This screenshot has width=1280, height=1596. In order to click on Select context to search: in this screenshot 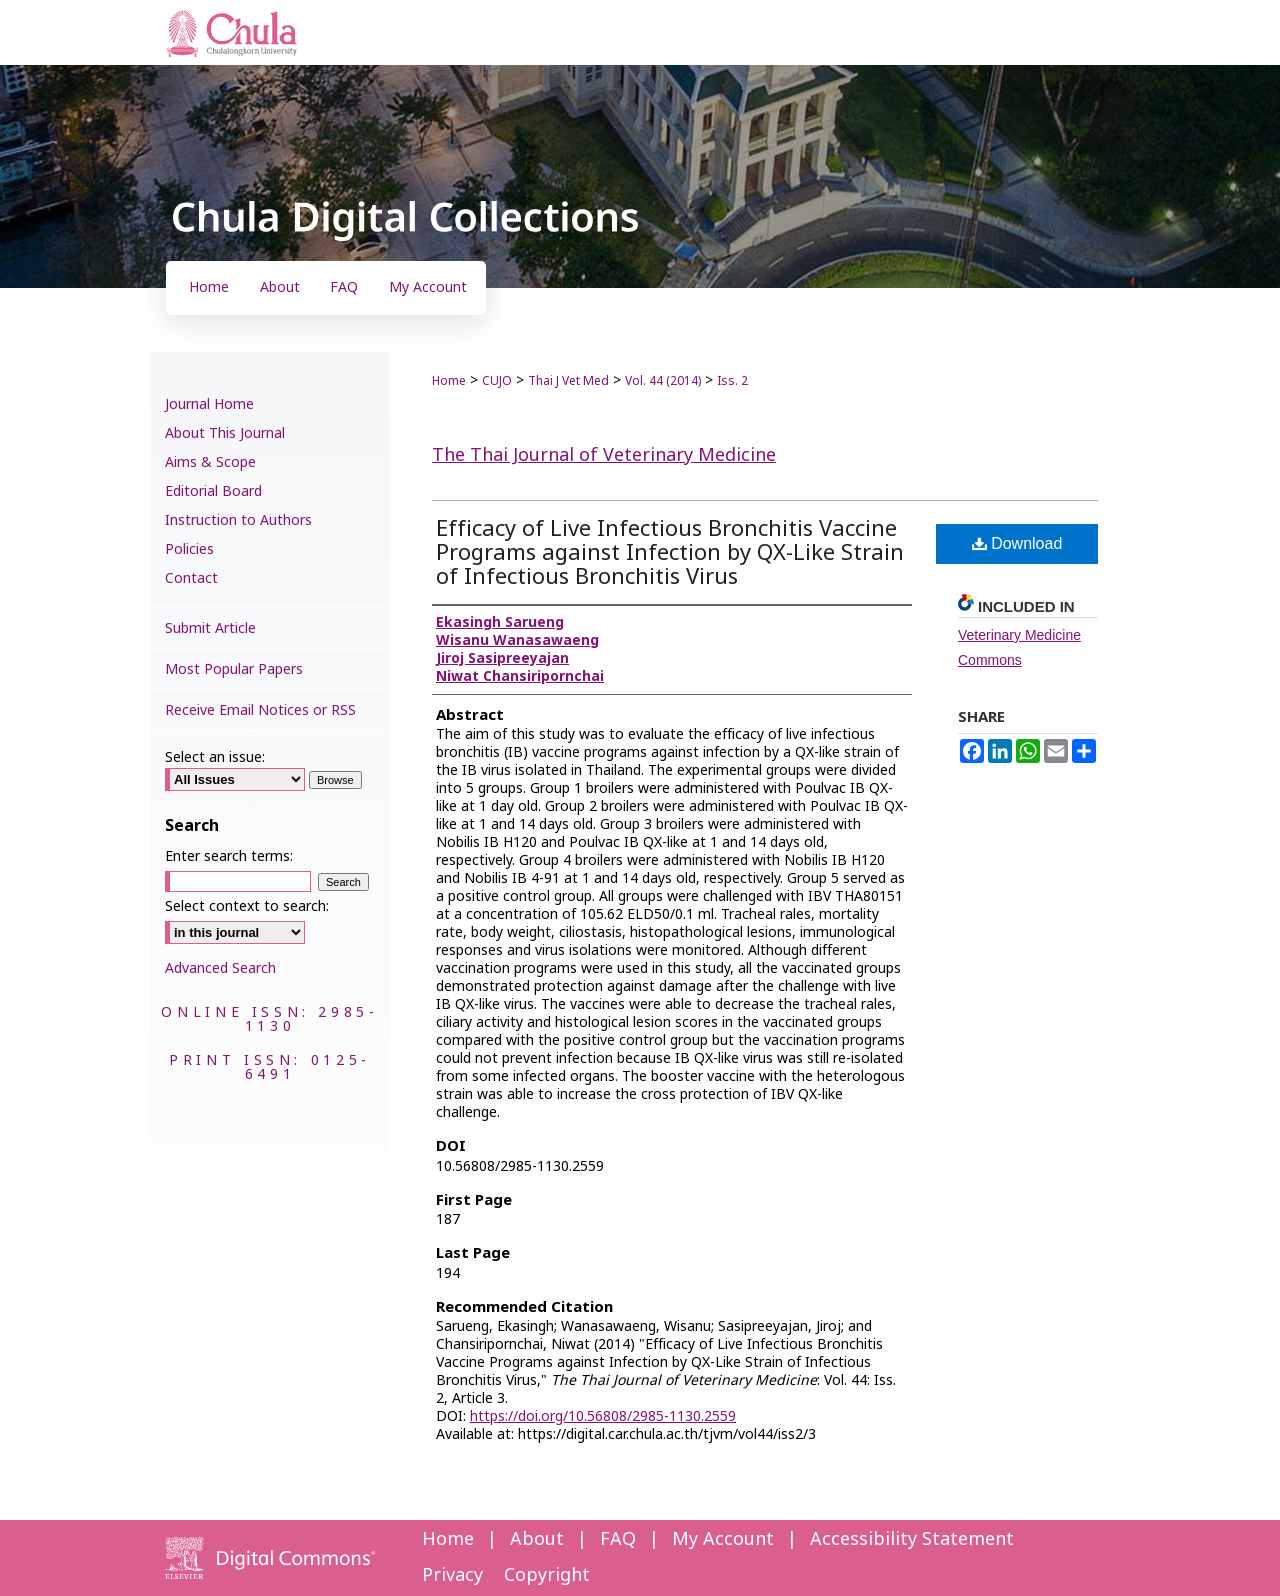, I will do `click(247, 906)`.